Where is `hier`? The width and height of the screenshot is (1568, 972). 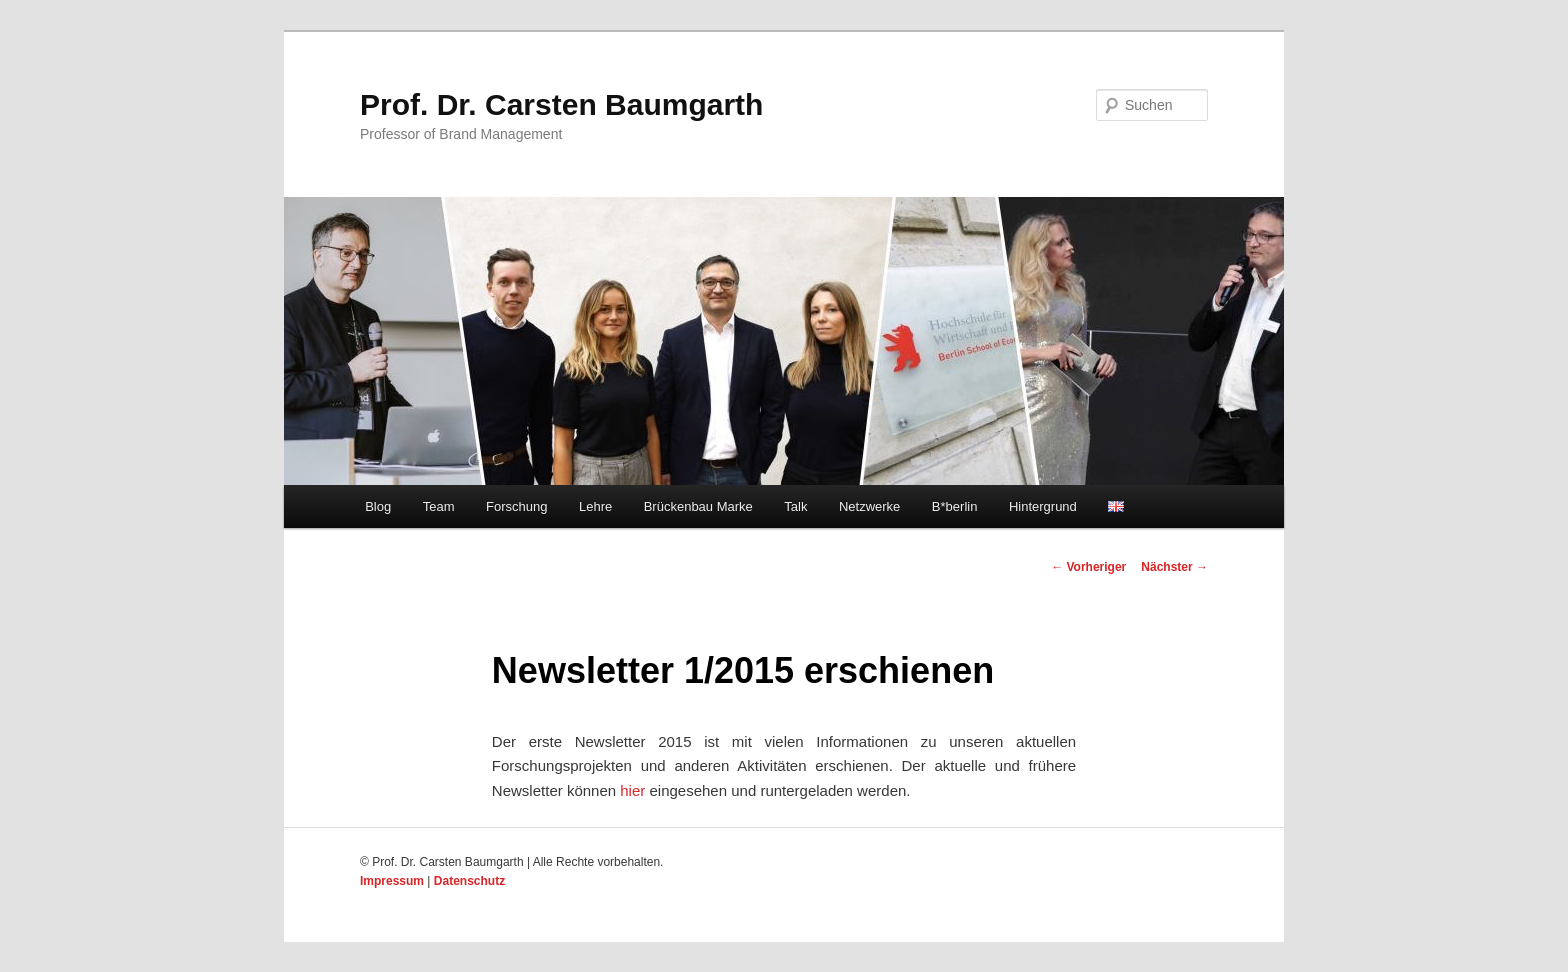 hier is located at coordinates (632, 790).